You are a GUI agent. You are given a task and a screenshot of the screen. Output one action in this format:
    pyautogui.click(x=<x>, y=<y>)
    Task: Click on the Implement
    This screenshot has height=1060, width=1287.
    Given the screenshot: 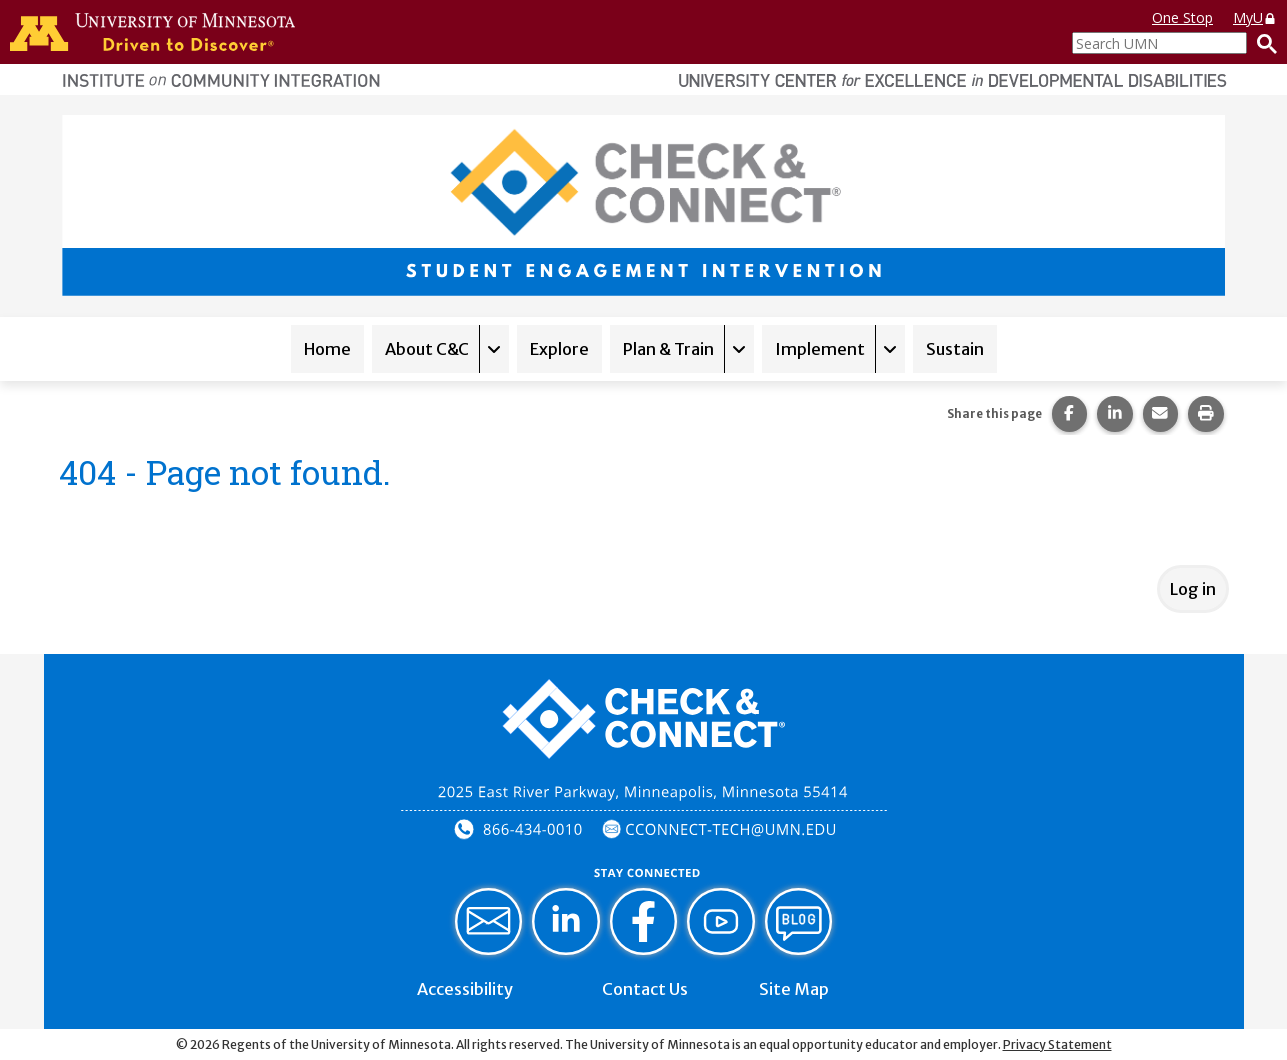 What is the action you would take?
    pyautogui.click(x=820, y=349)
    